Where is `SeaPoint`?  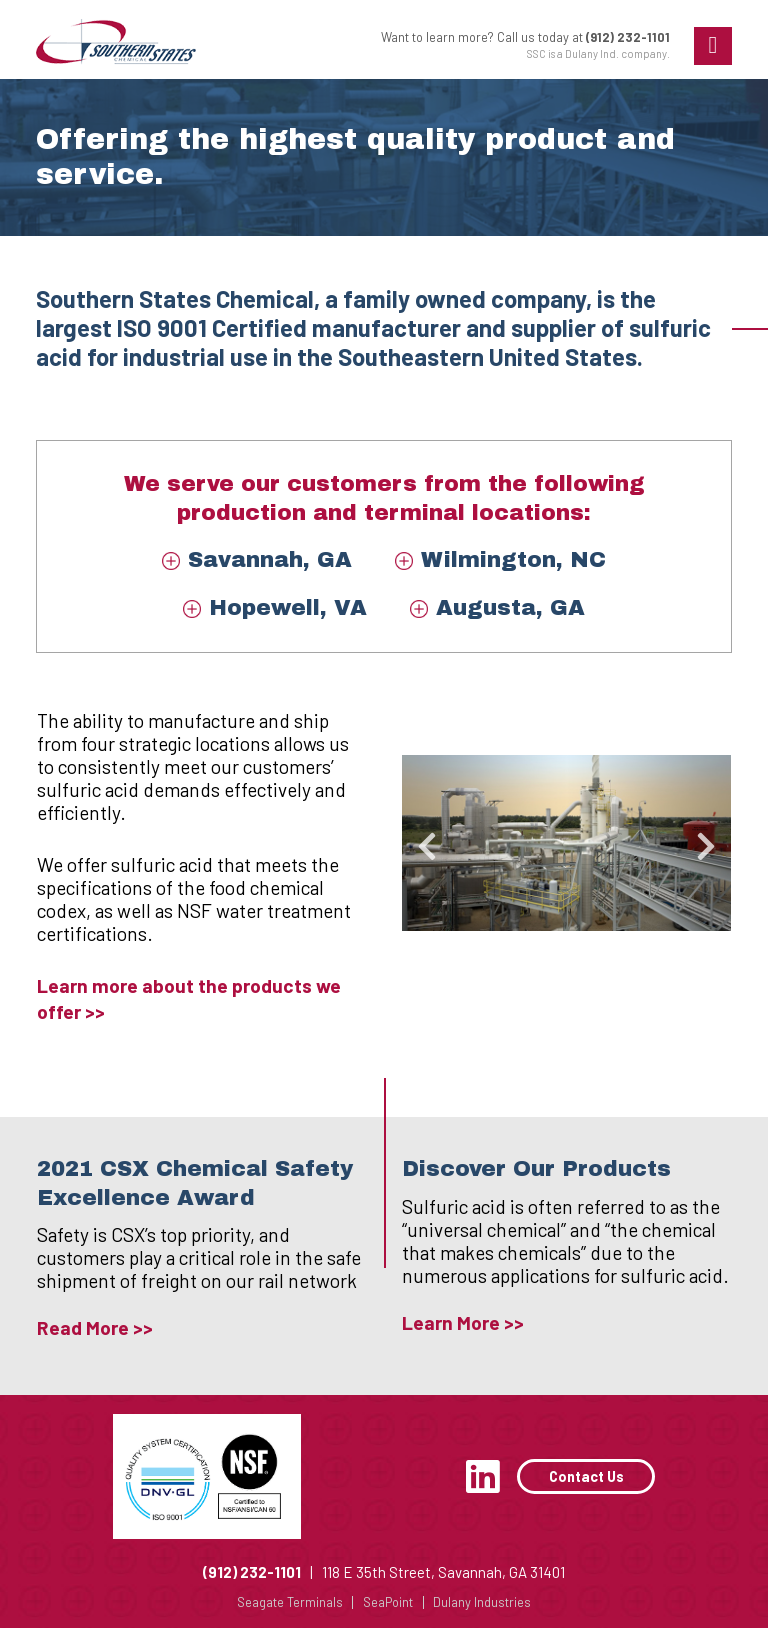 SeaPoint is located at coordinates (388, 1602).